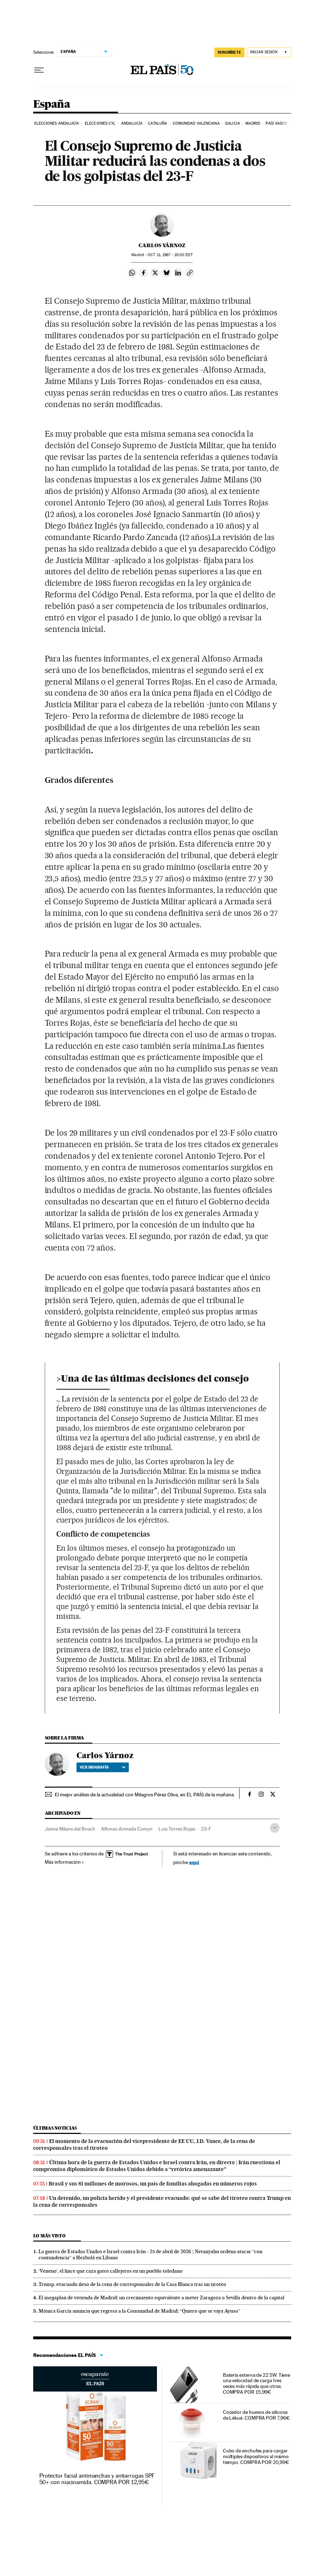  I want to click on [Desplegar menú], so click(39, 70).